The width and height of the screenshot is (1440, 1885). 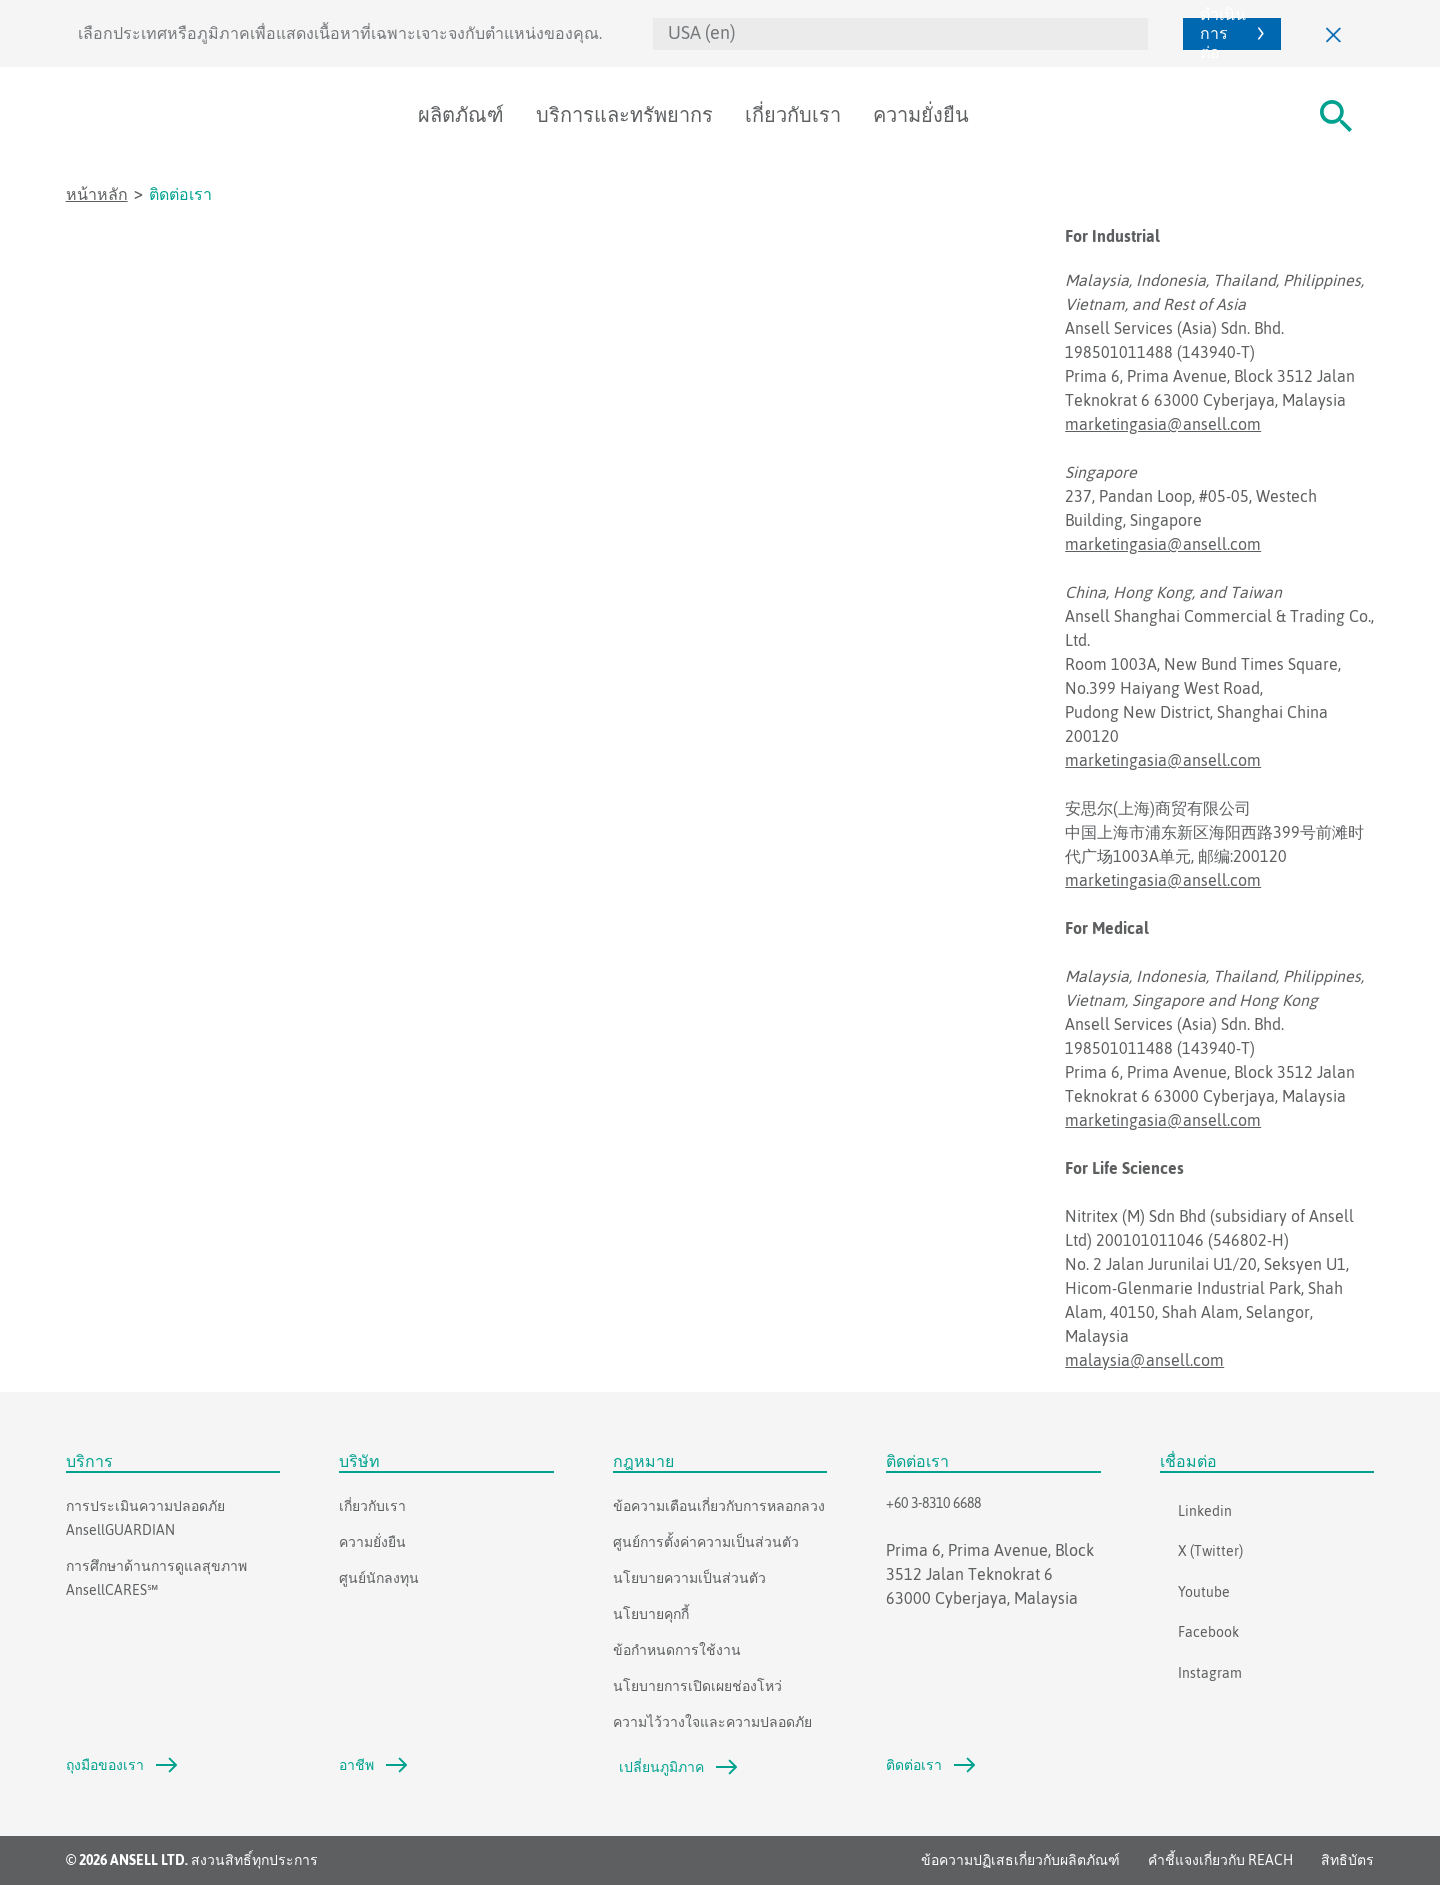 I want to click on นโยบายความเป็นส่วนตัว, so click(x=689, y=1578).